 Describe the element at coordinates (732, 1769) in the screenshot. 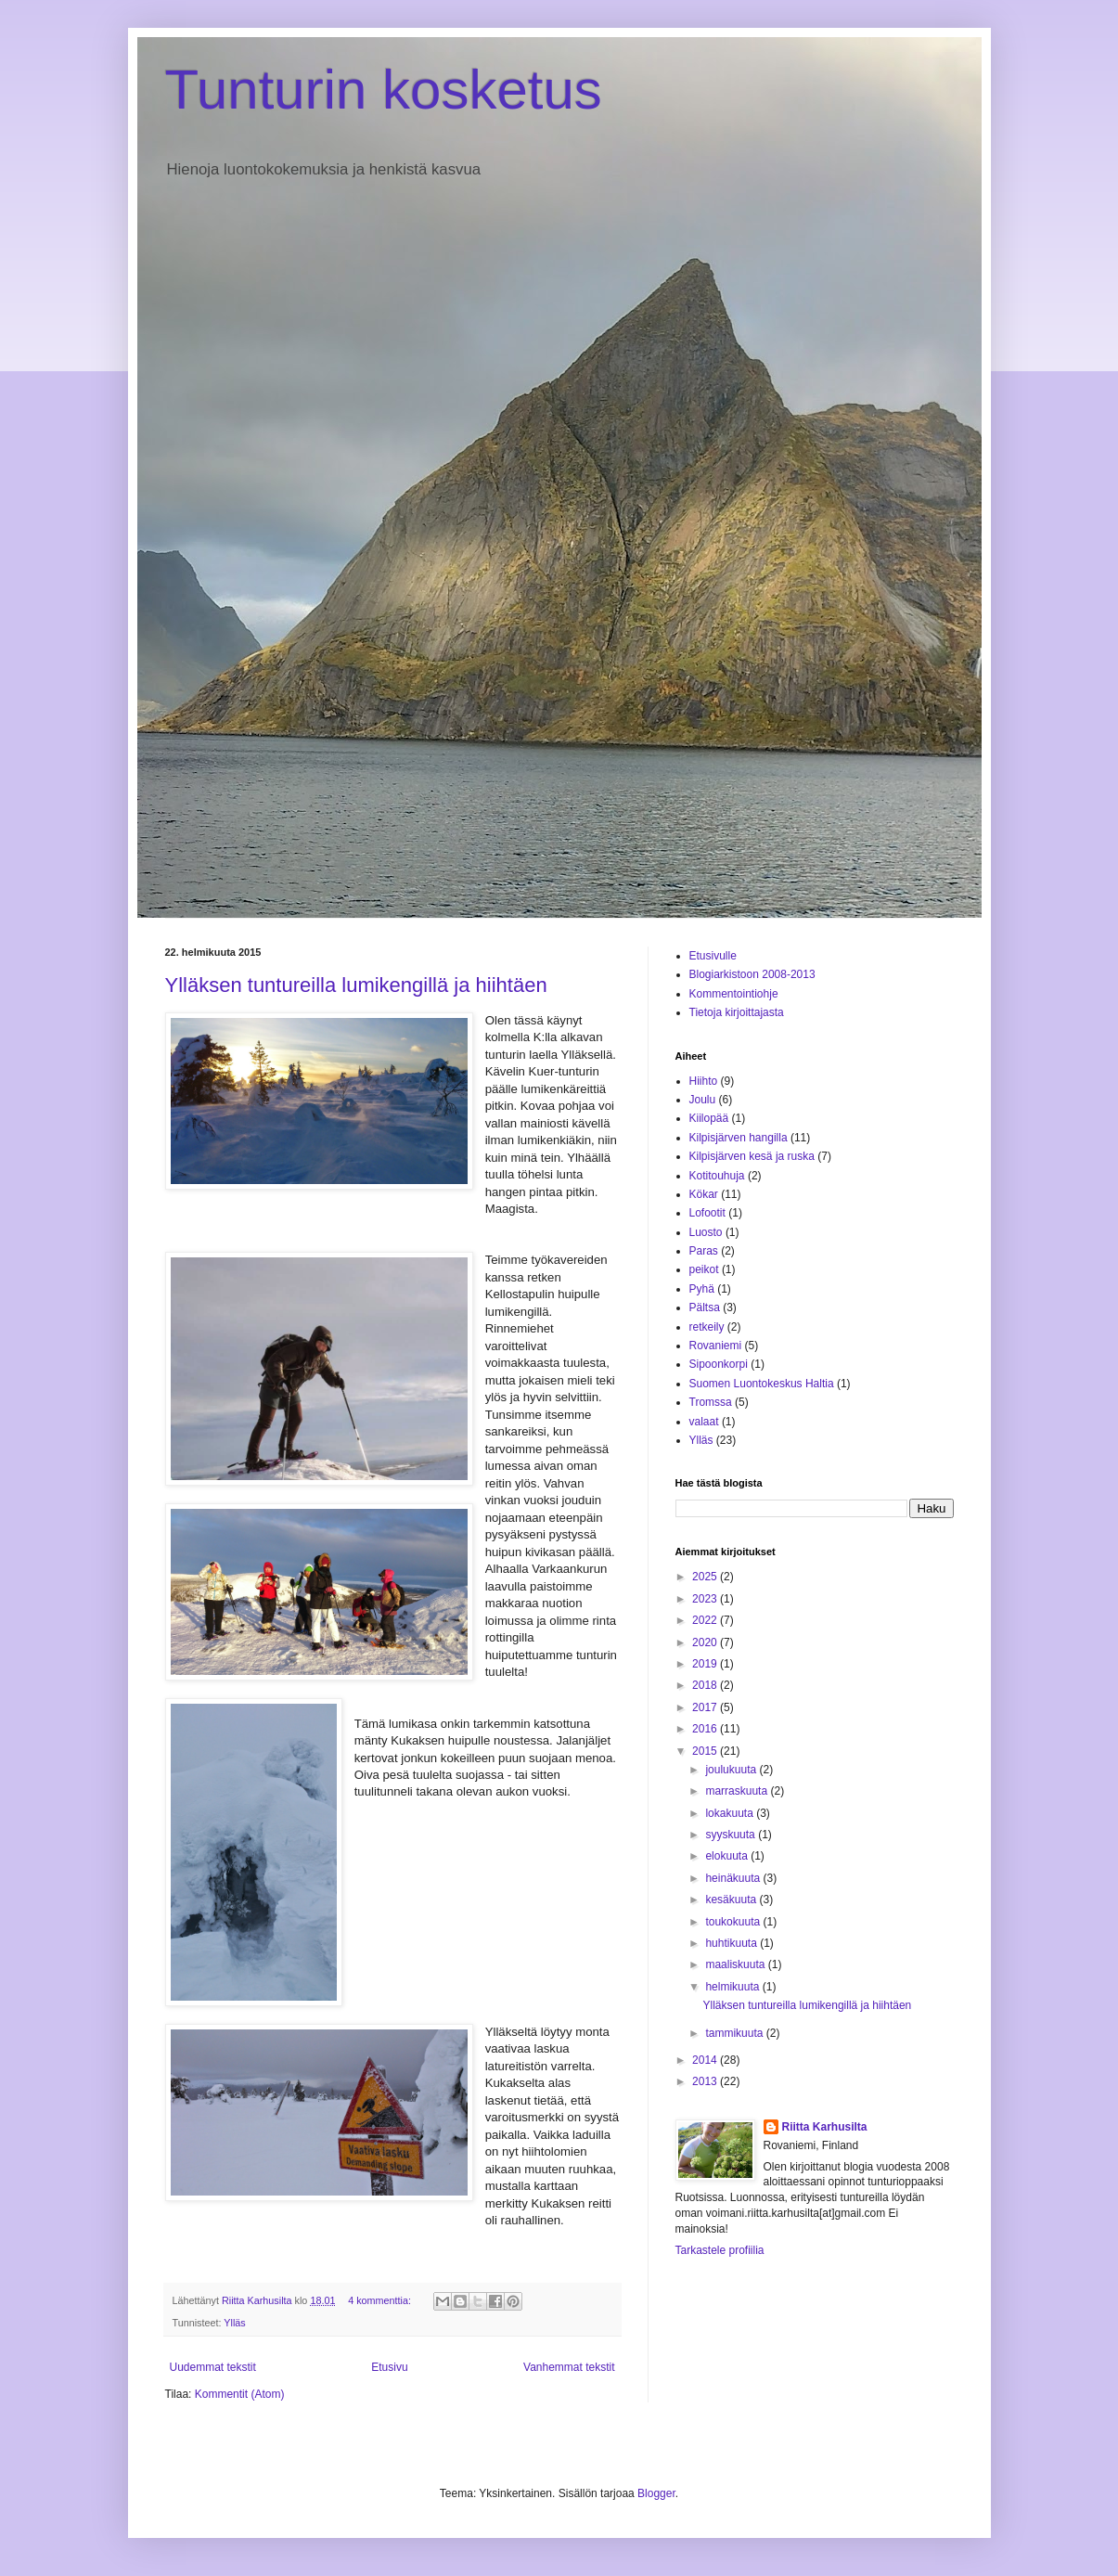

I see `joulukuuta` at that location.